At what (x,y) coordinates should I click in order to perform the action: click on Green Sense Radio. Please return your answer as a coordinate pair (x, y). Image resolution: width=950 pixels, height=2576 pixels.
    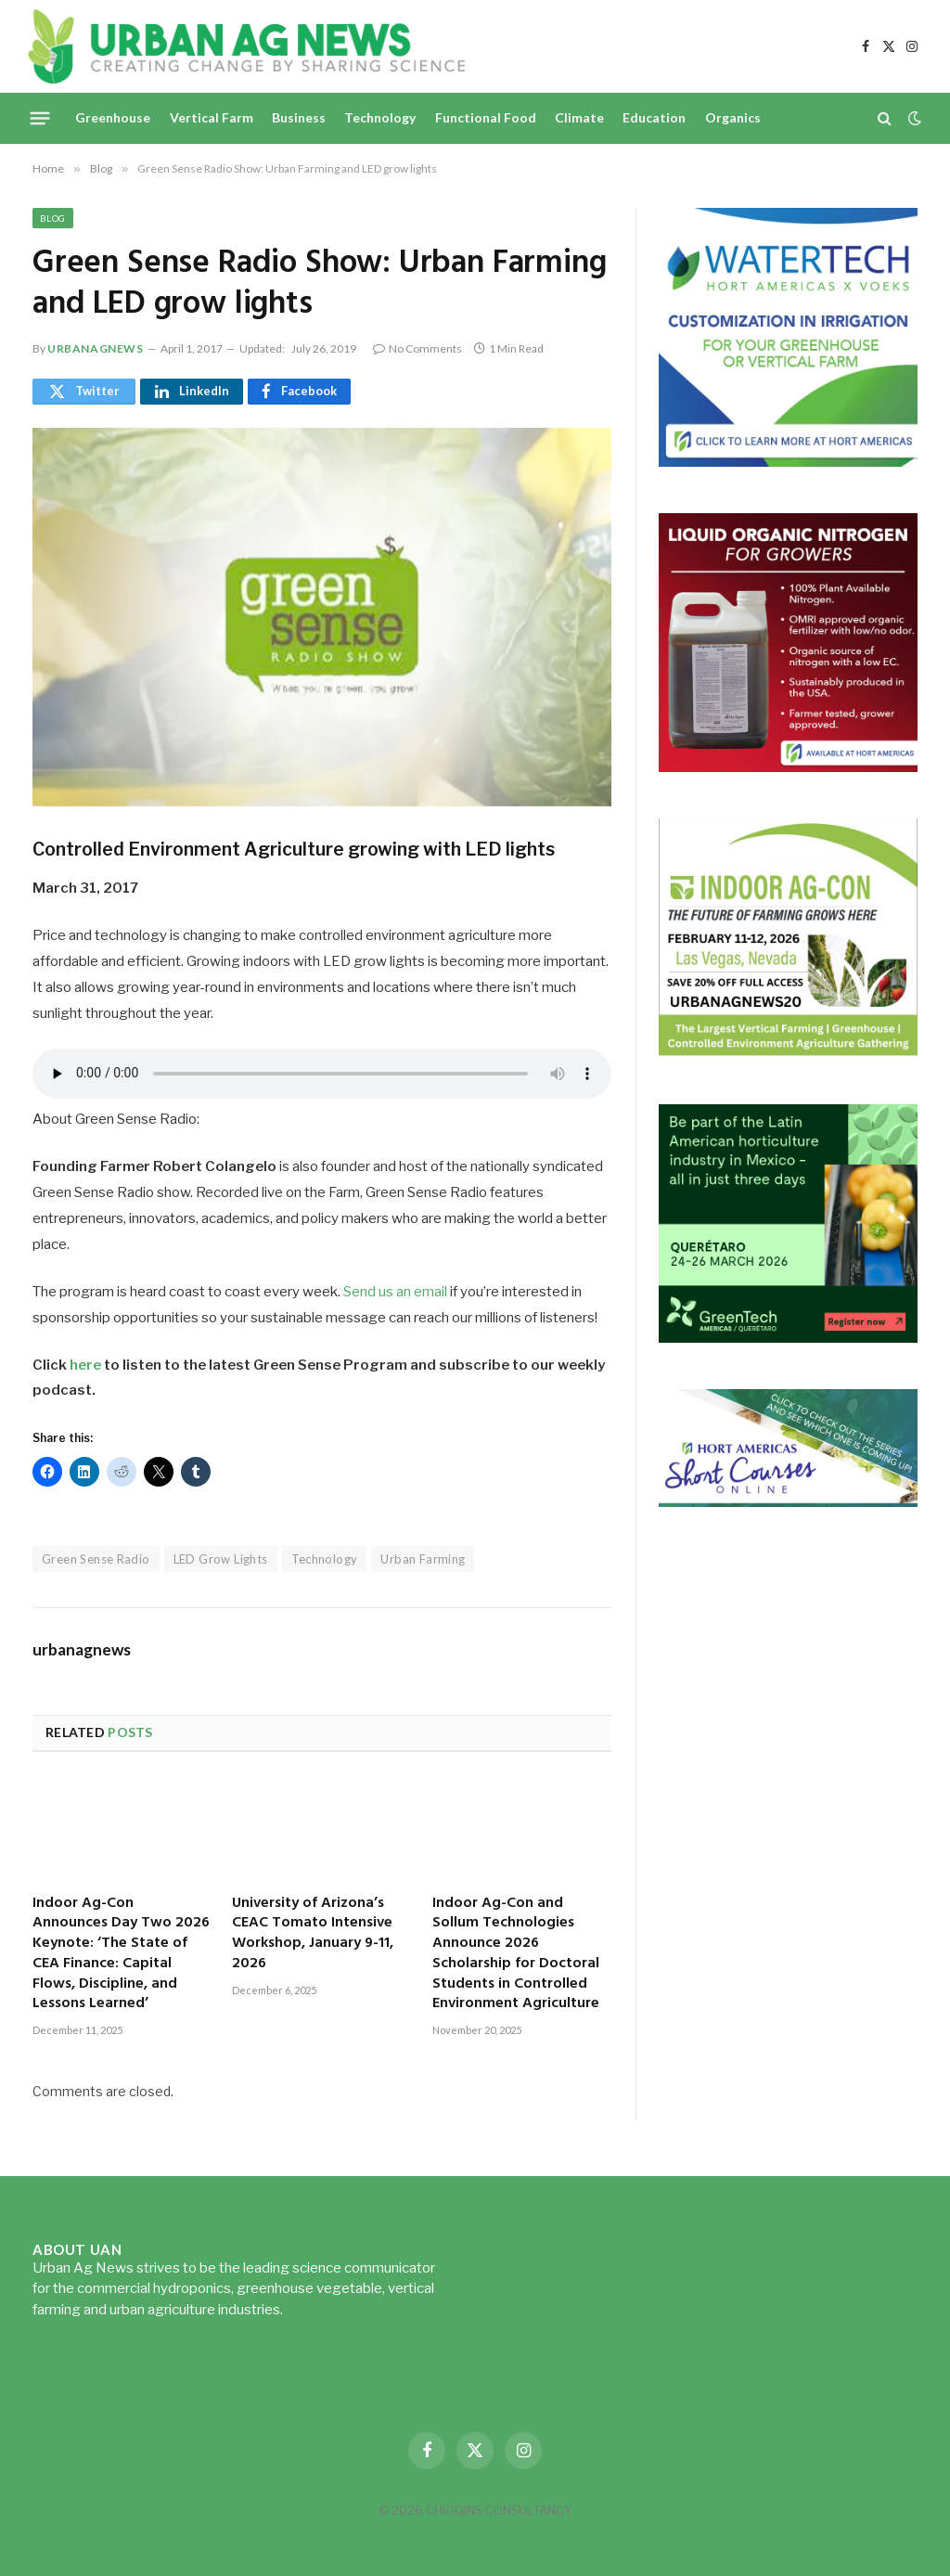
    Looking at the image, I should click on (96, 1559).